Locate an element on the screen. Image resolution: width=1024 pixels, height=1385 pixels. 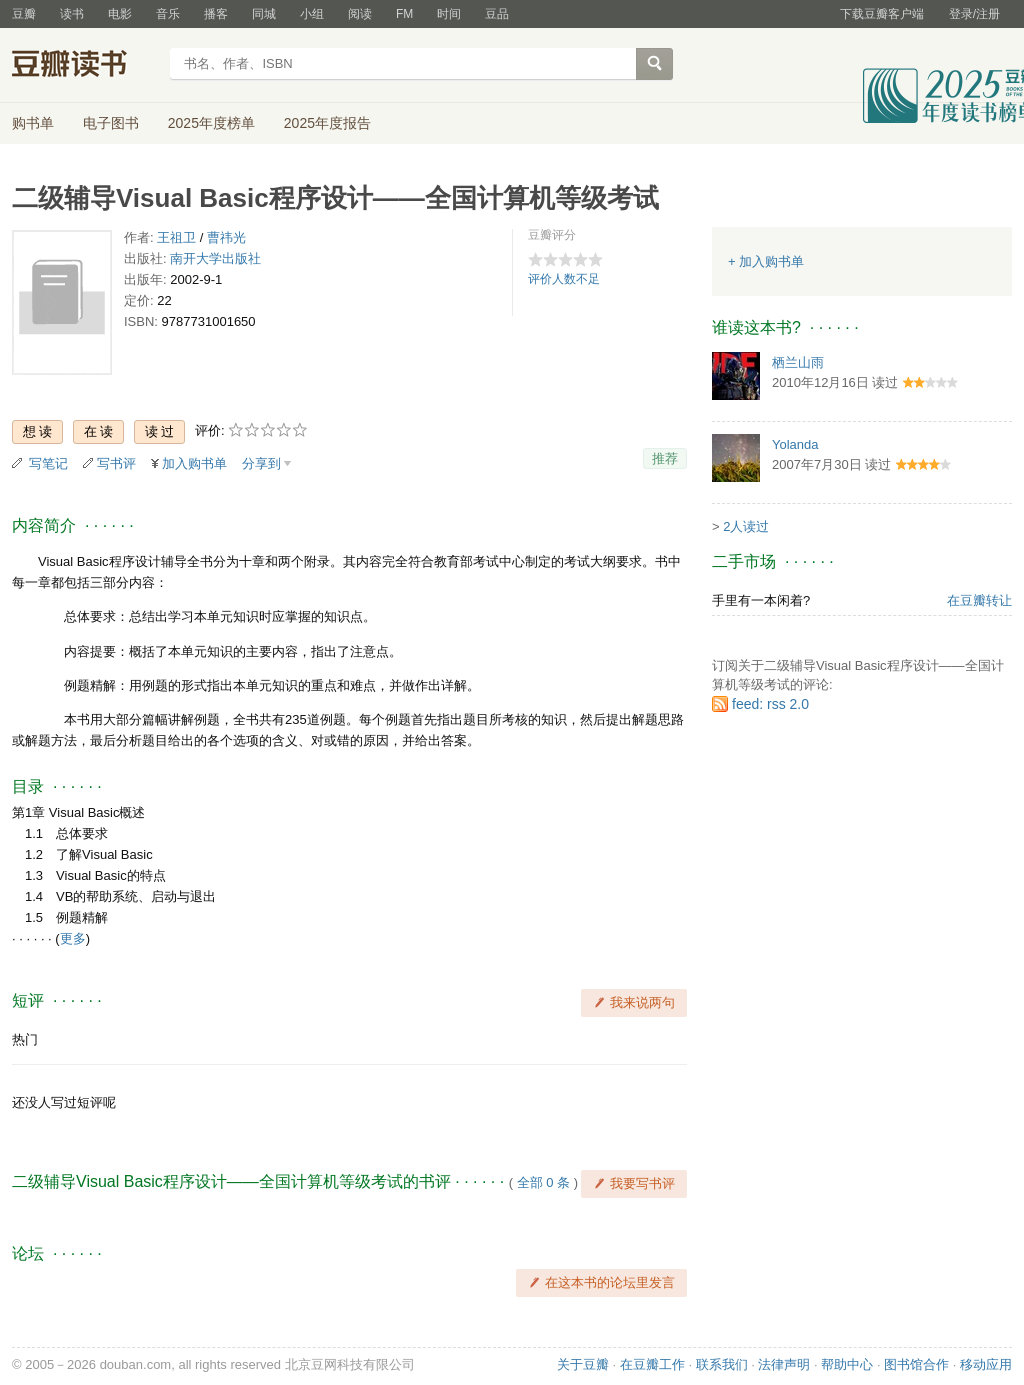
推荐 is located at coordinates (665, 458).